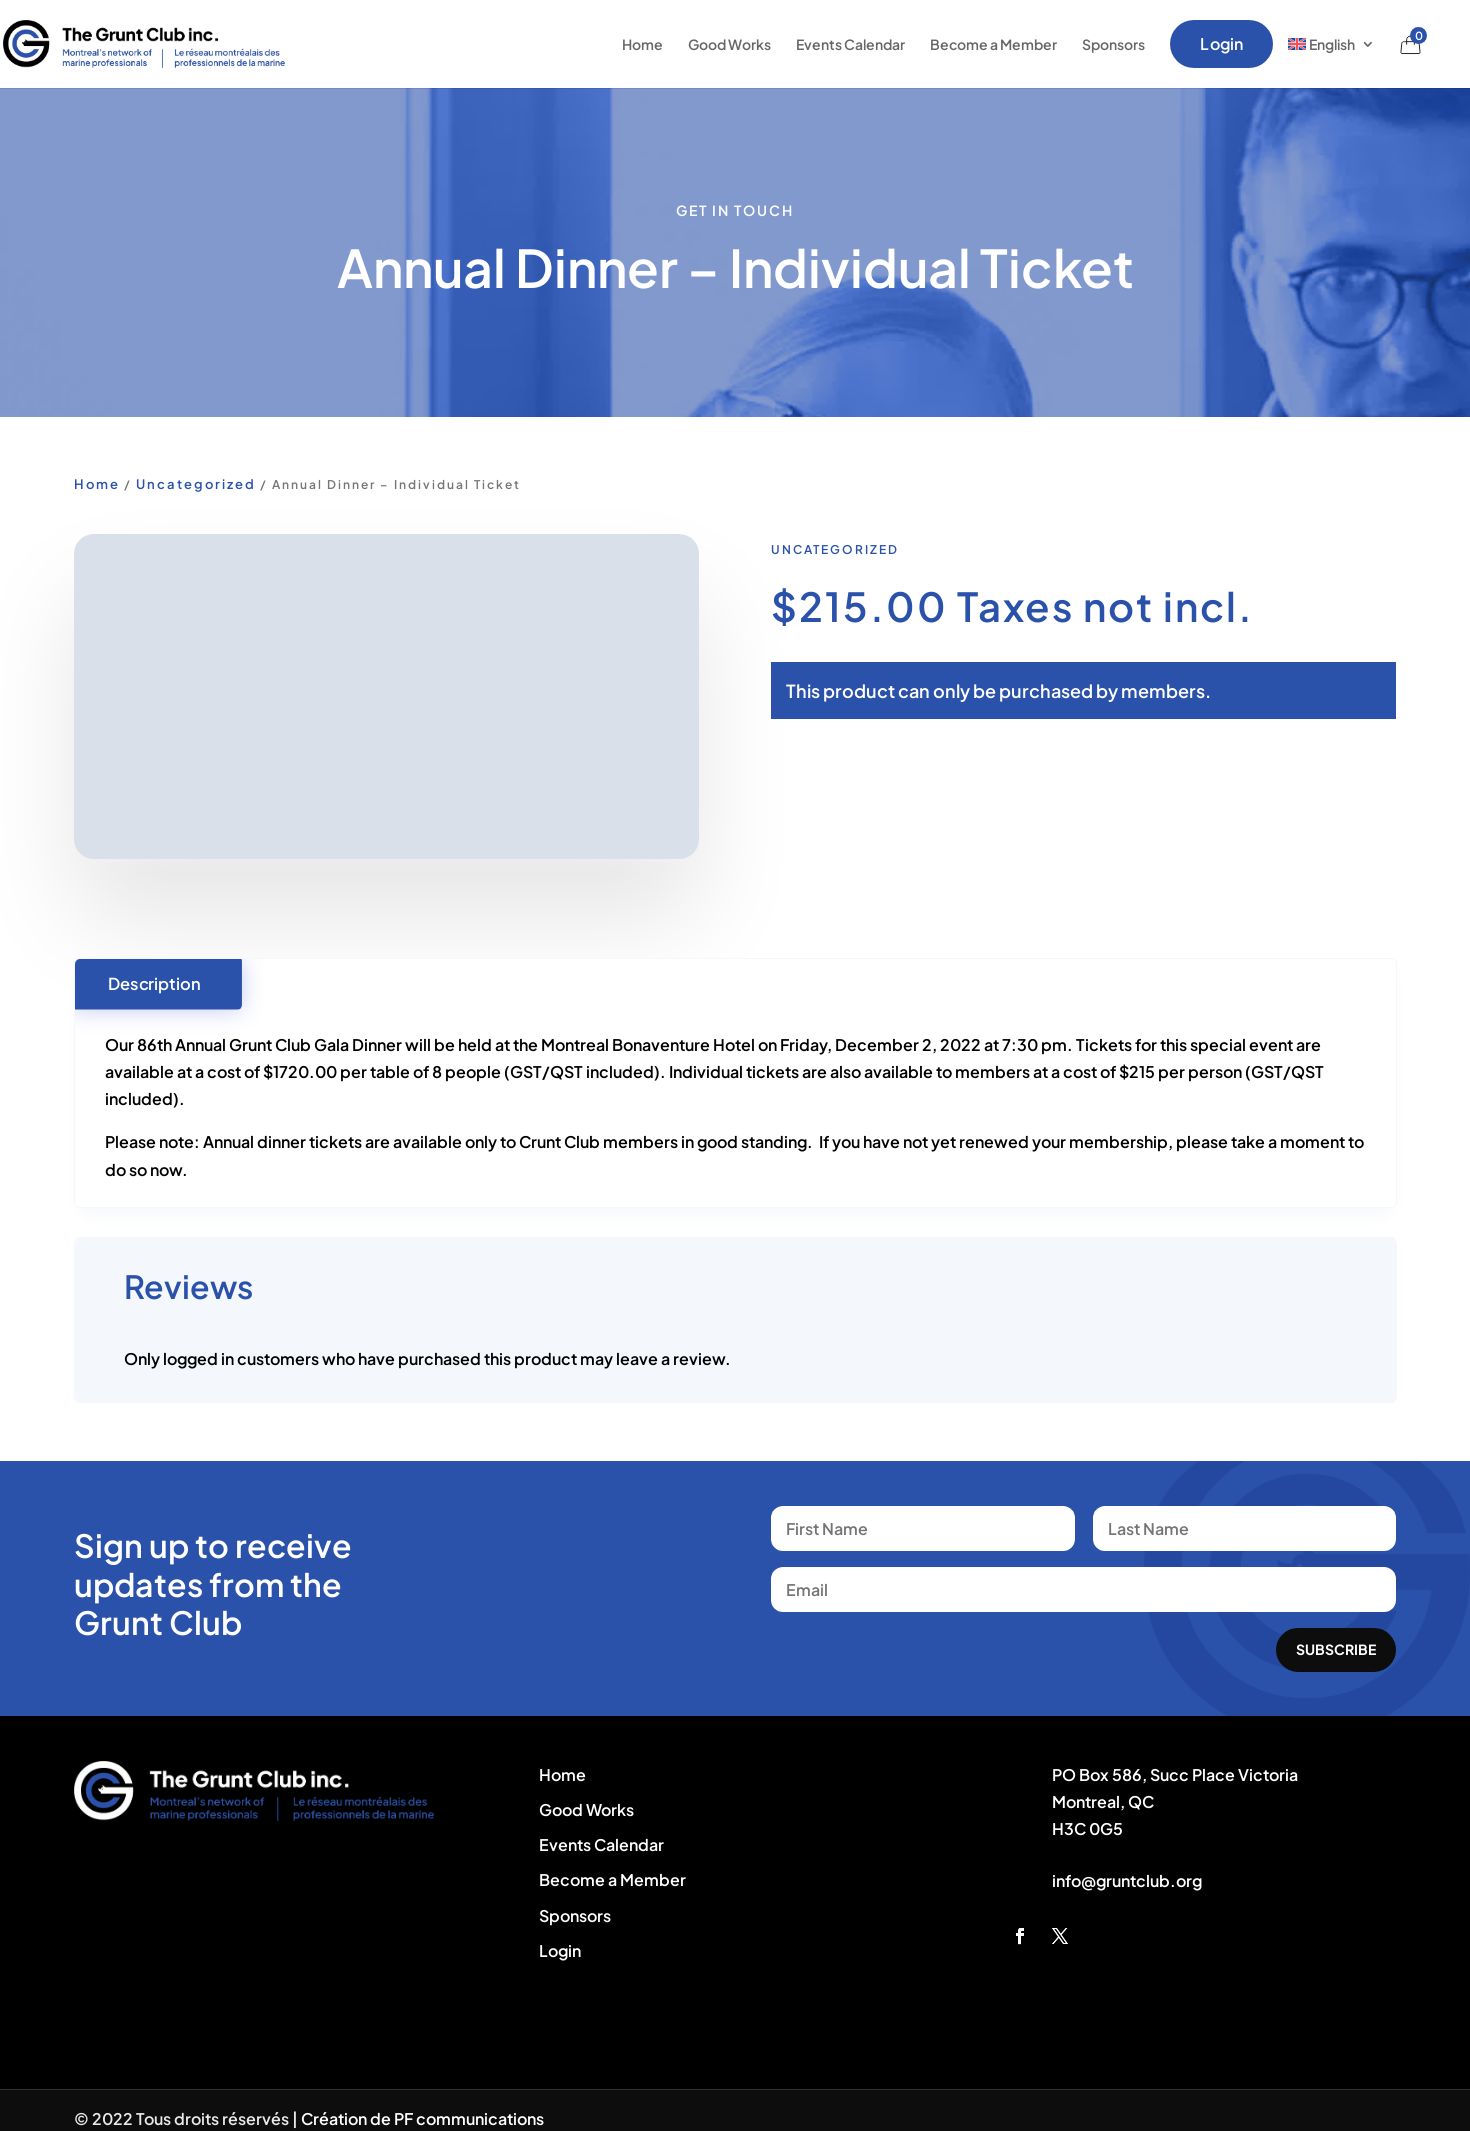 The height and width of the screenshot is (2131, 1470). Describe the element at coordinates (850, 44) in the screenshot. I see `Events Calendar` at that location.